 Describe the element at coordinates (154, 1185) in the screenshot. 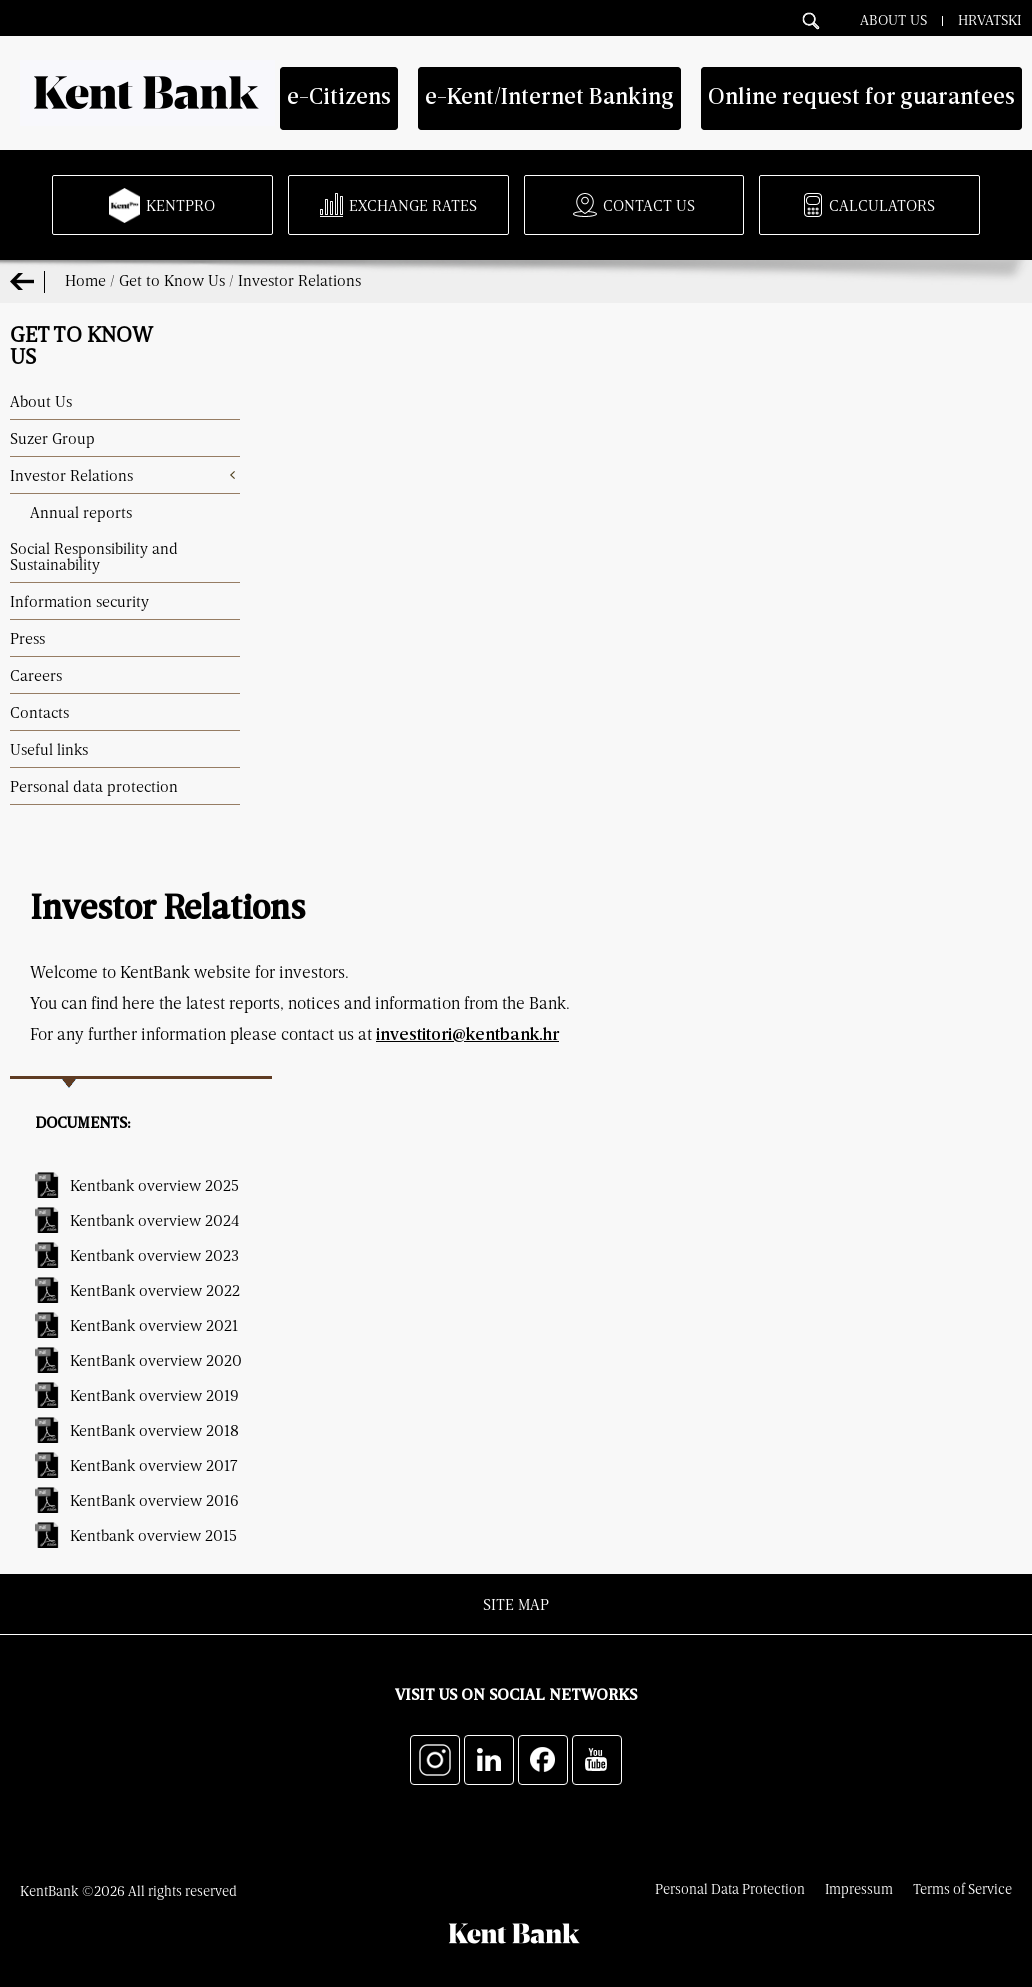

I see `Kentbank overview 2025` at that location.